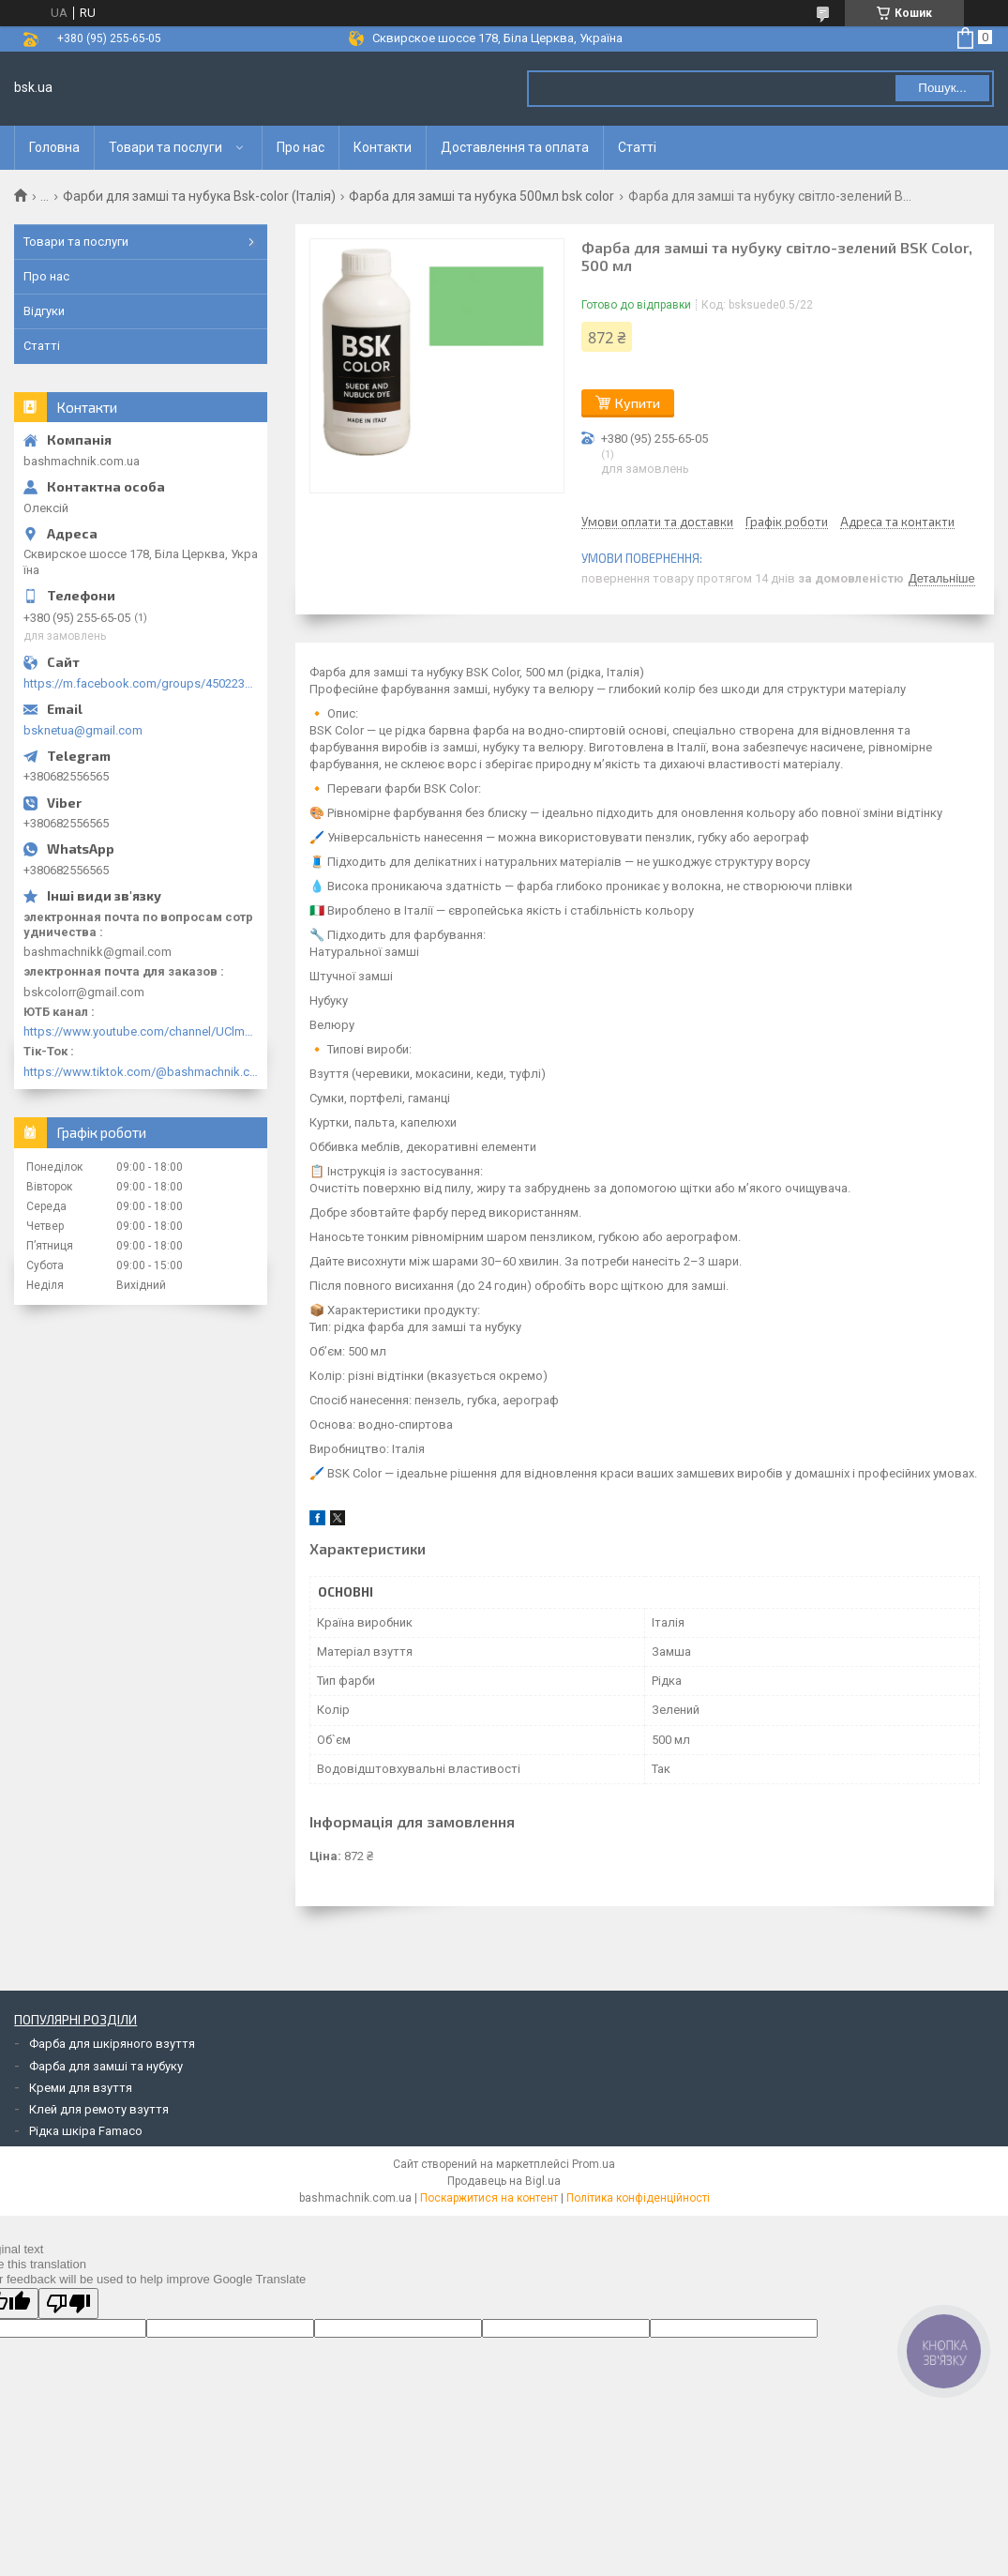  What do you see at coordinates (300, 147) in the screenshot?
I see `Про нас` at bounding box center [300, 147].